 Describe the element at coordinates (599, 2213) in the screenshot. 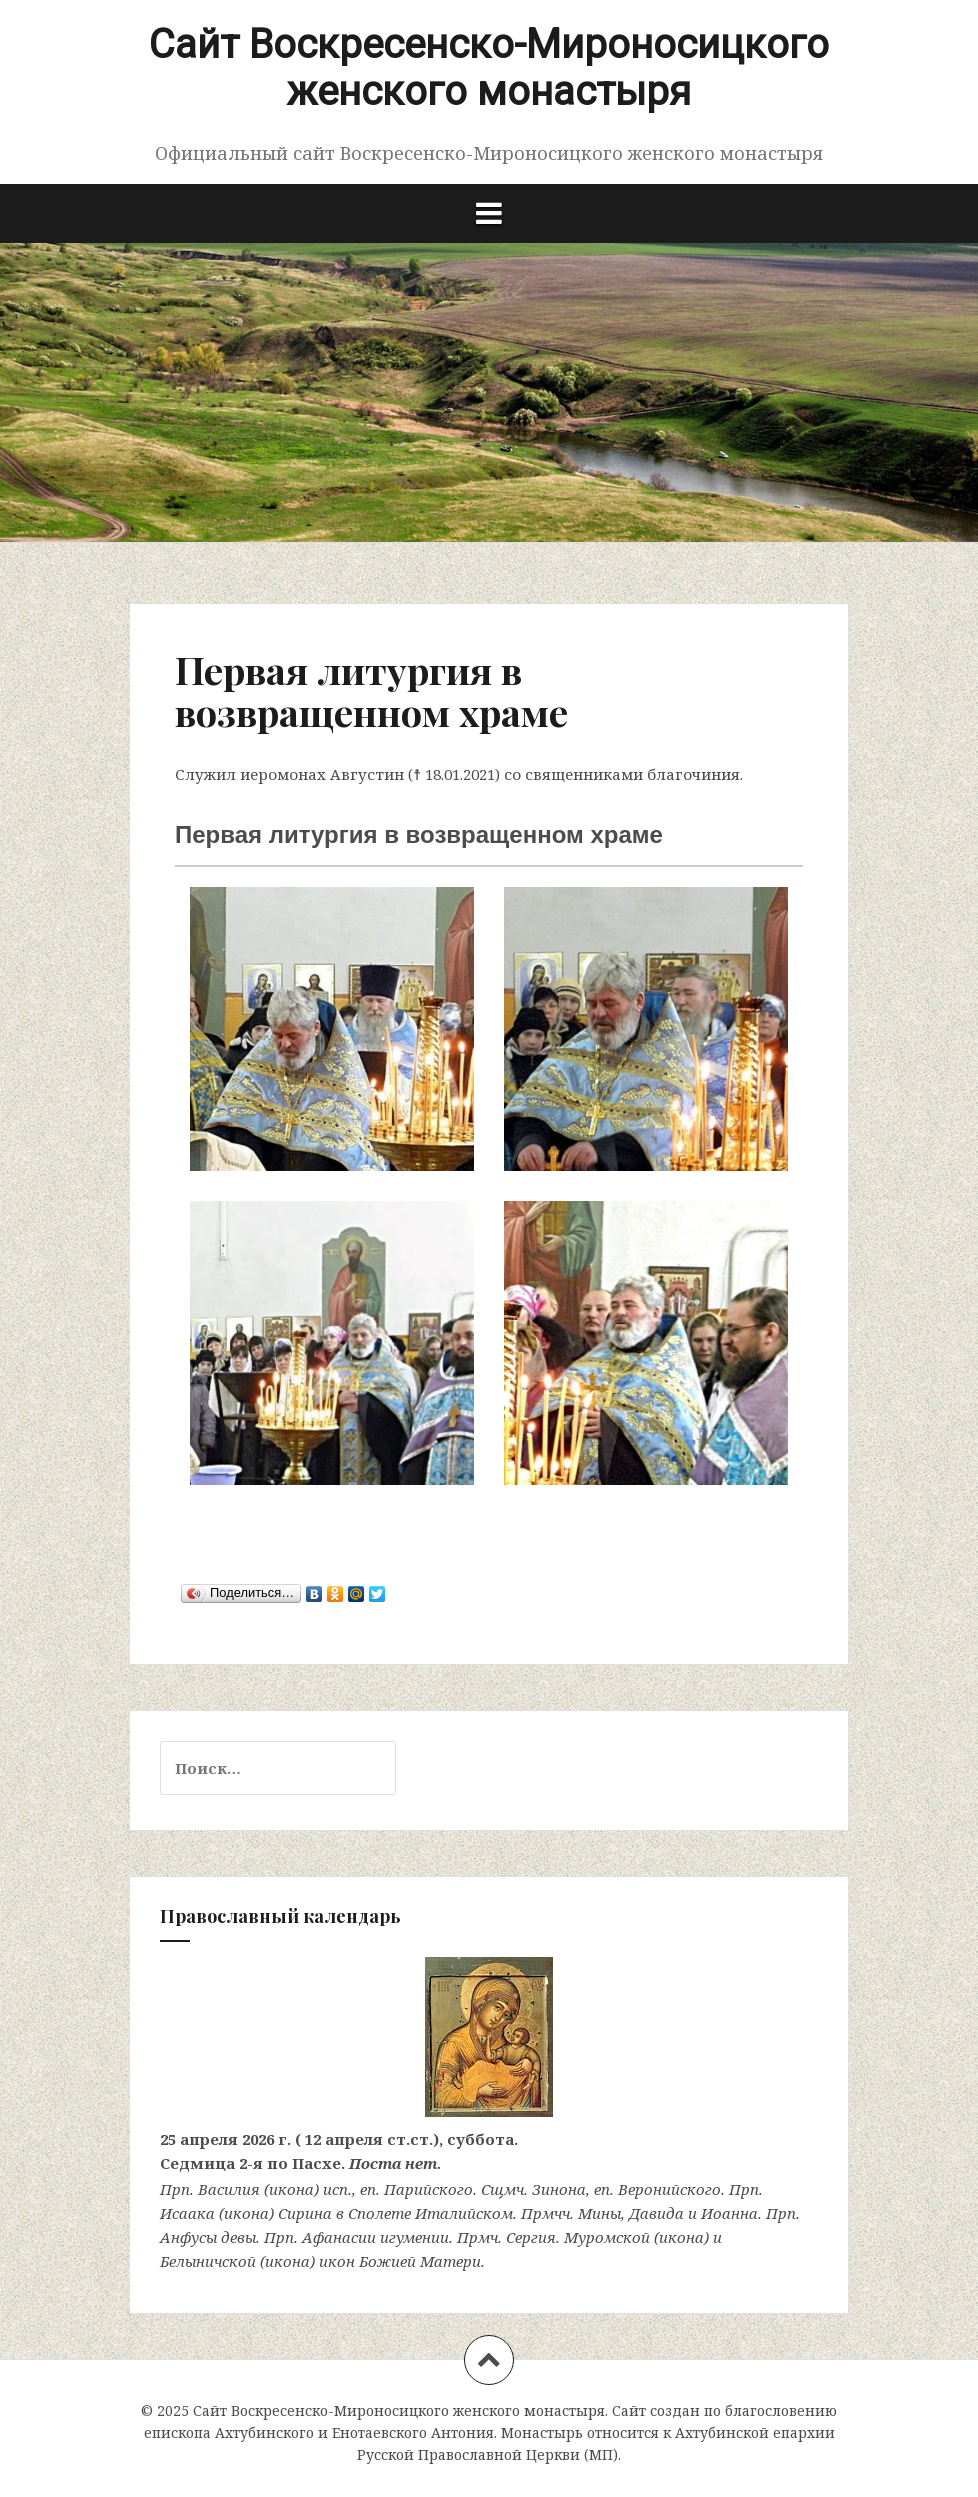

I see `Мины` at that location.